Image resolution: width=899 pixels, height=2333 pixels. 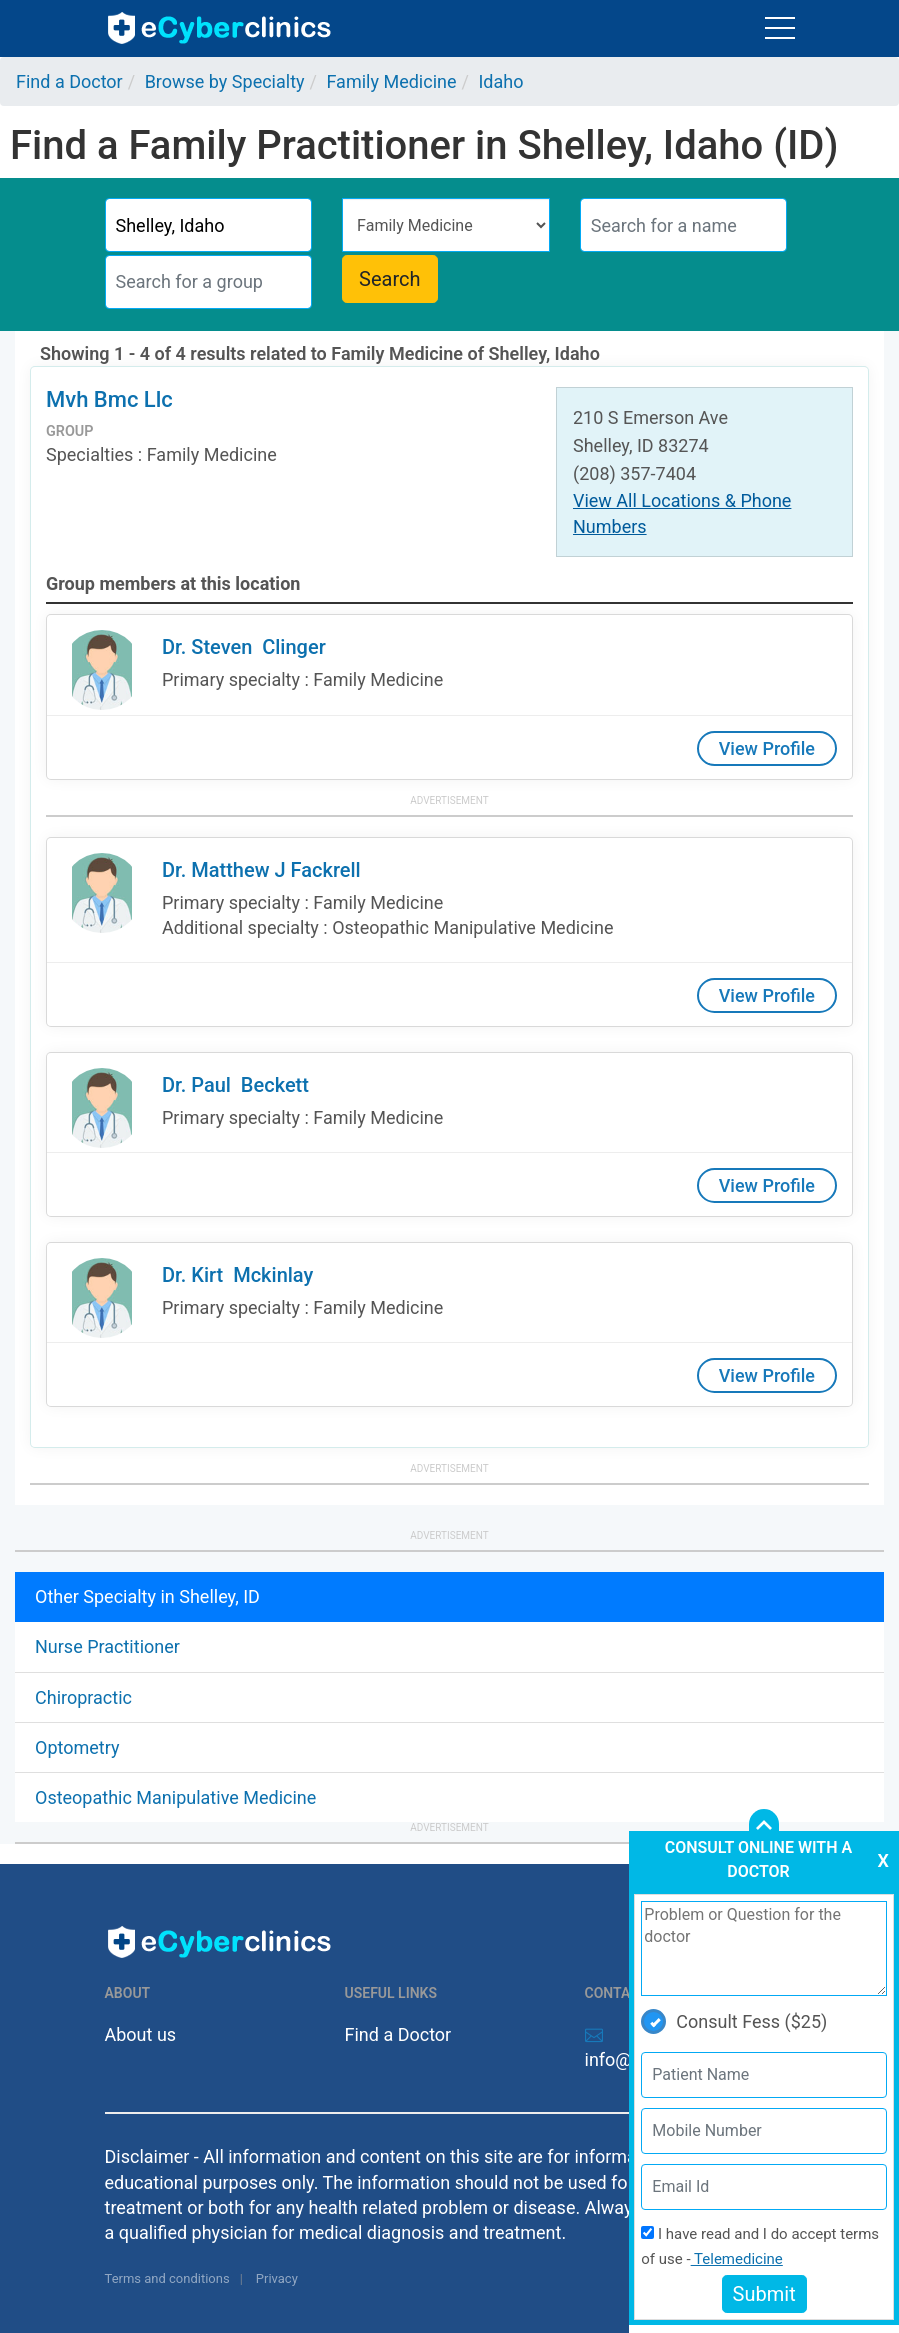 I want to click on Dr. Steven Clinger, so click(x=244, y=647).